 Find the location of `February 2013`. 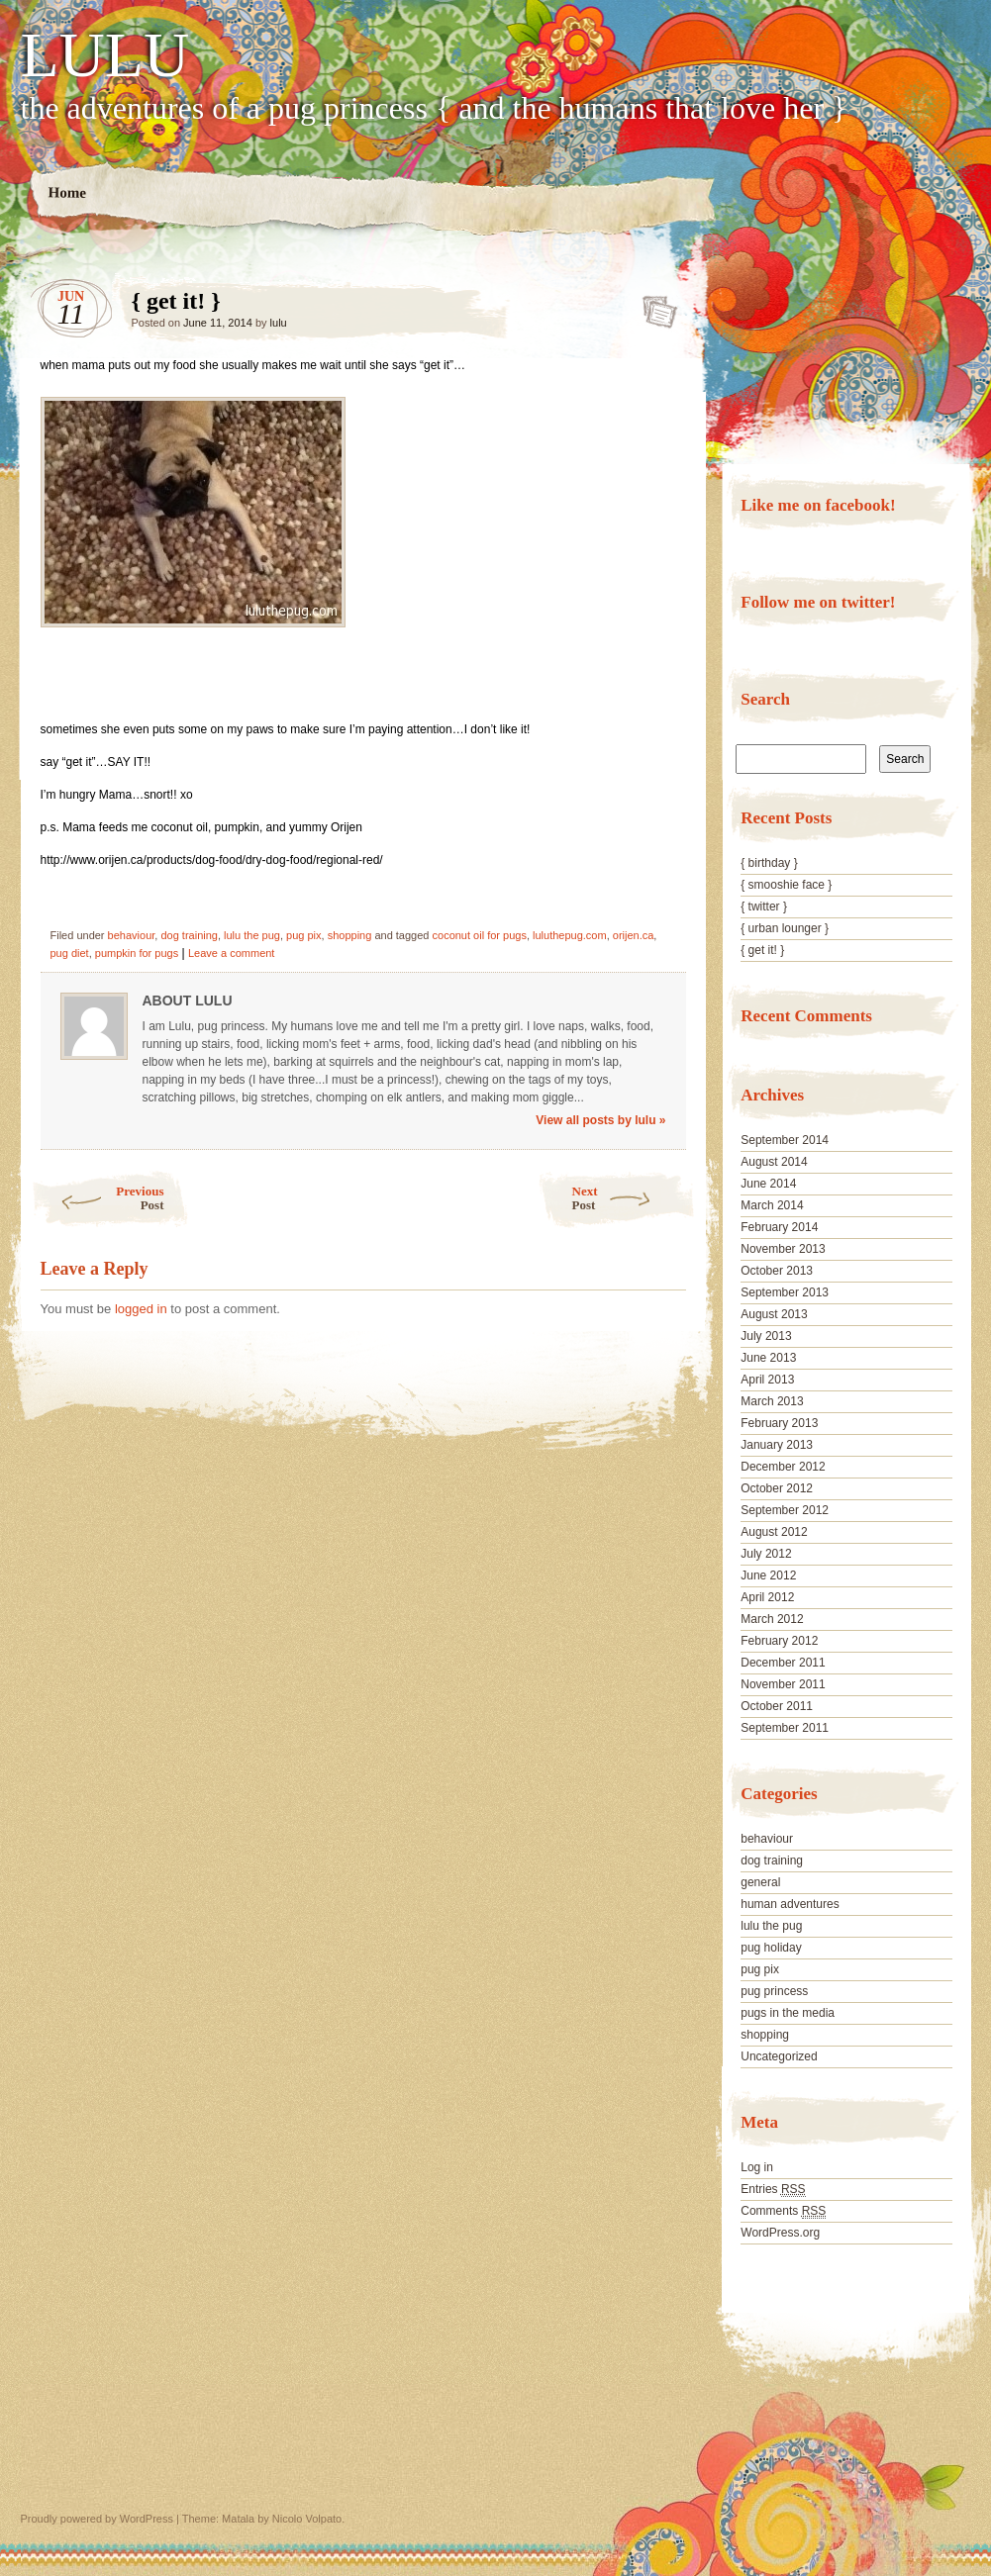

February 2013 is located at coordinates (779, 1423).